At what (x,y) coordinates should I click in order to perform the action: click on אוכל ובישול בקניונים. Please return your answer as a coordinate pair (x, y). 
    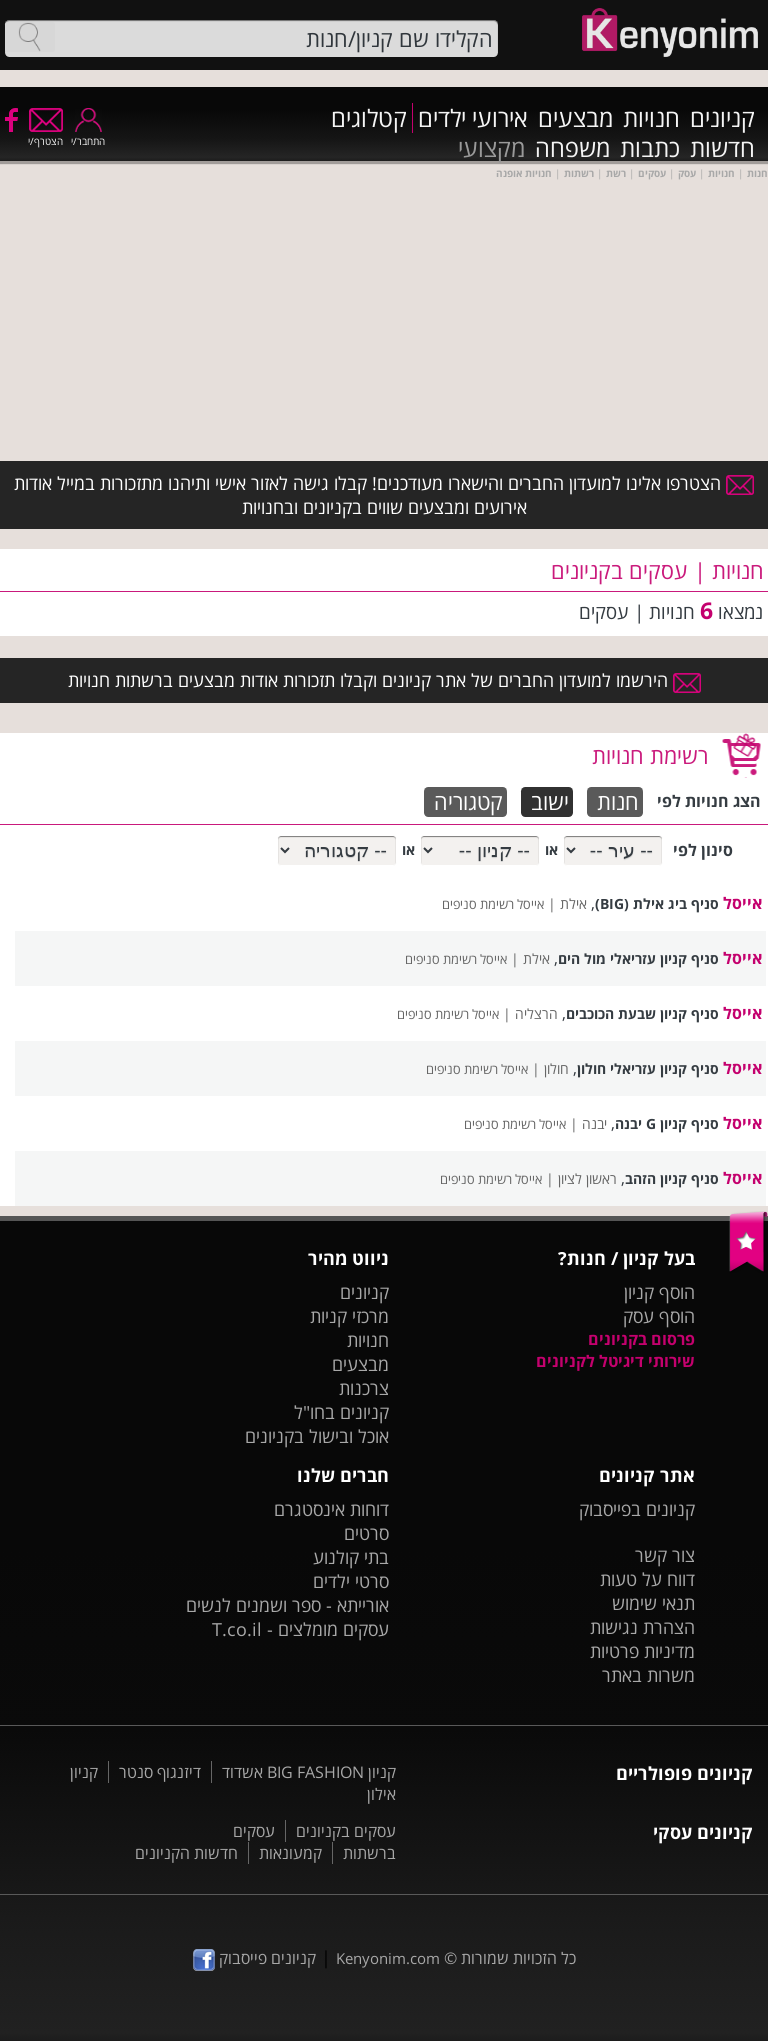
    Looking at the image, I should click on (317, 1436).